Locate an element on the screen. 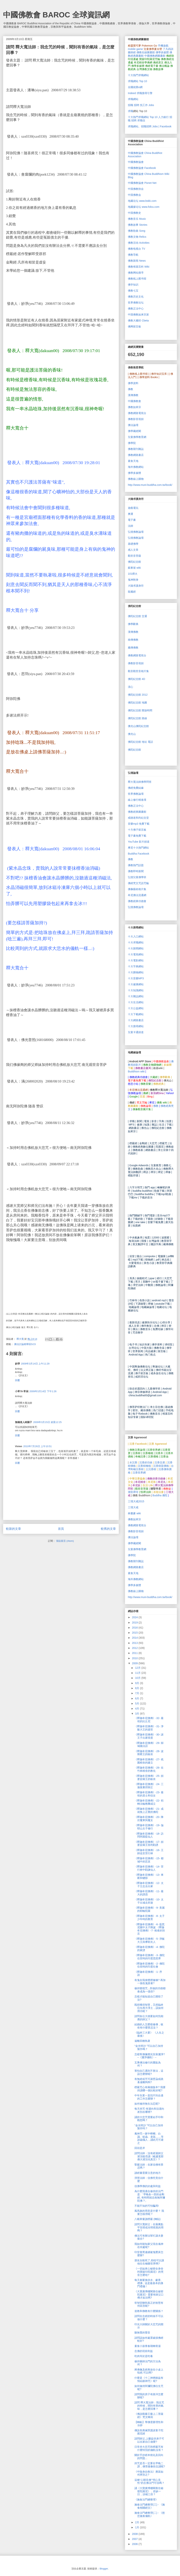 Image resolution: width=180 pixels, height=2576 pixels. 《釋迦牟尼佛傳》-32- 最初的比丘尼 is located at coordinates (149, 1720).